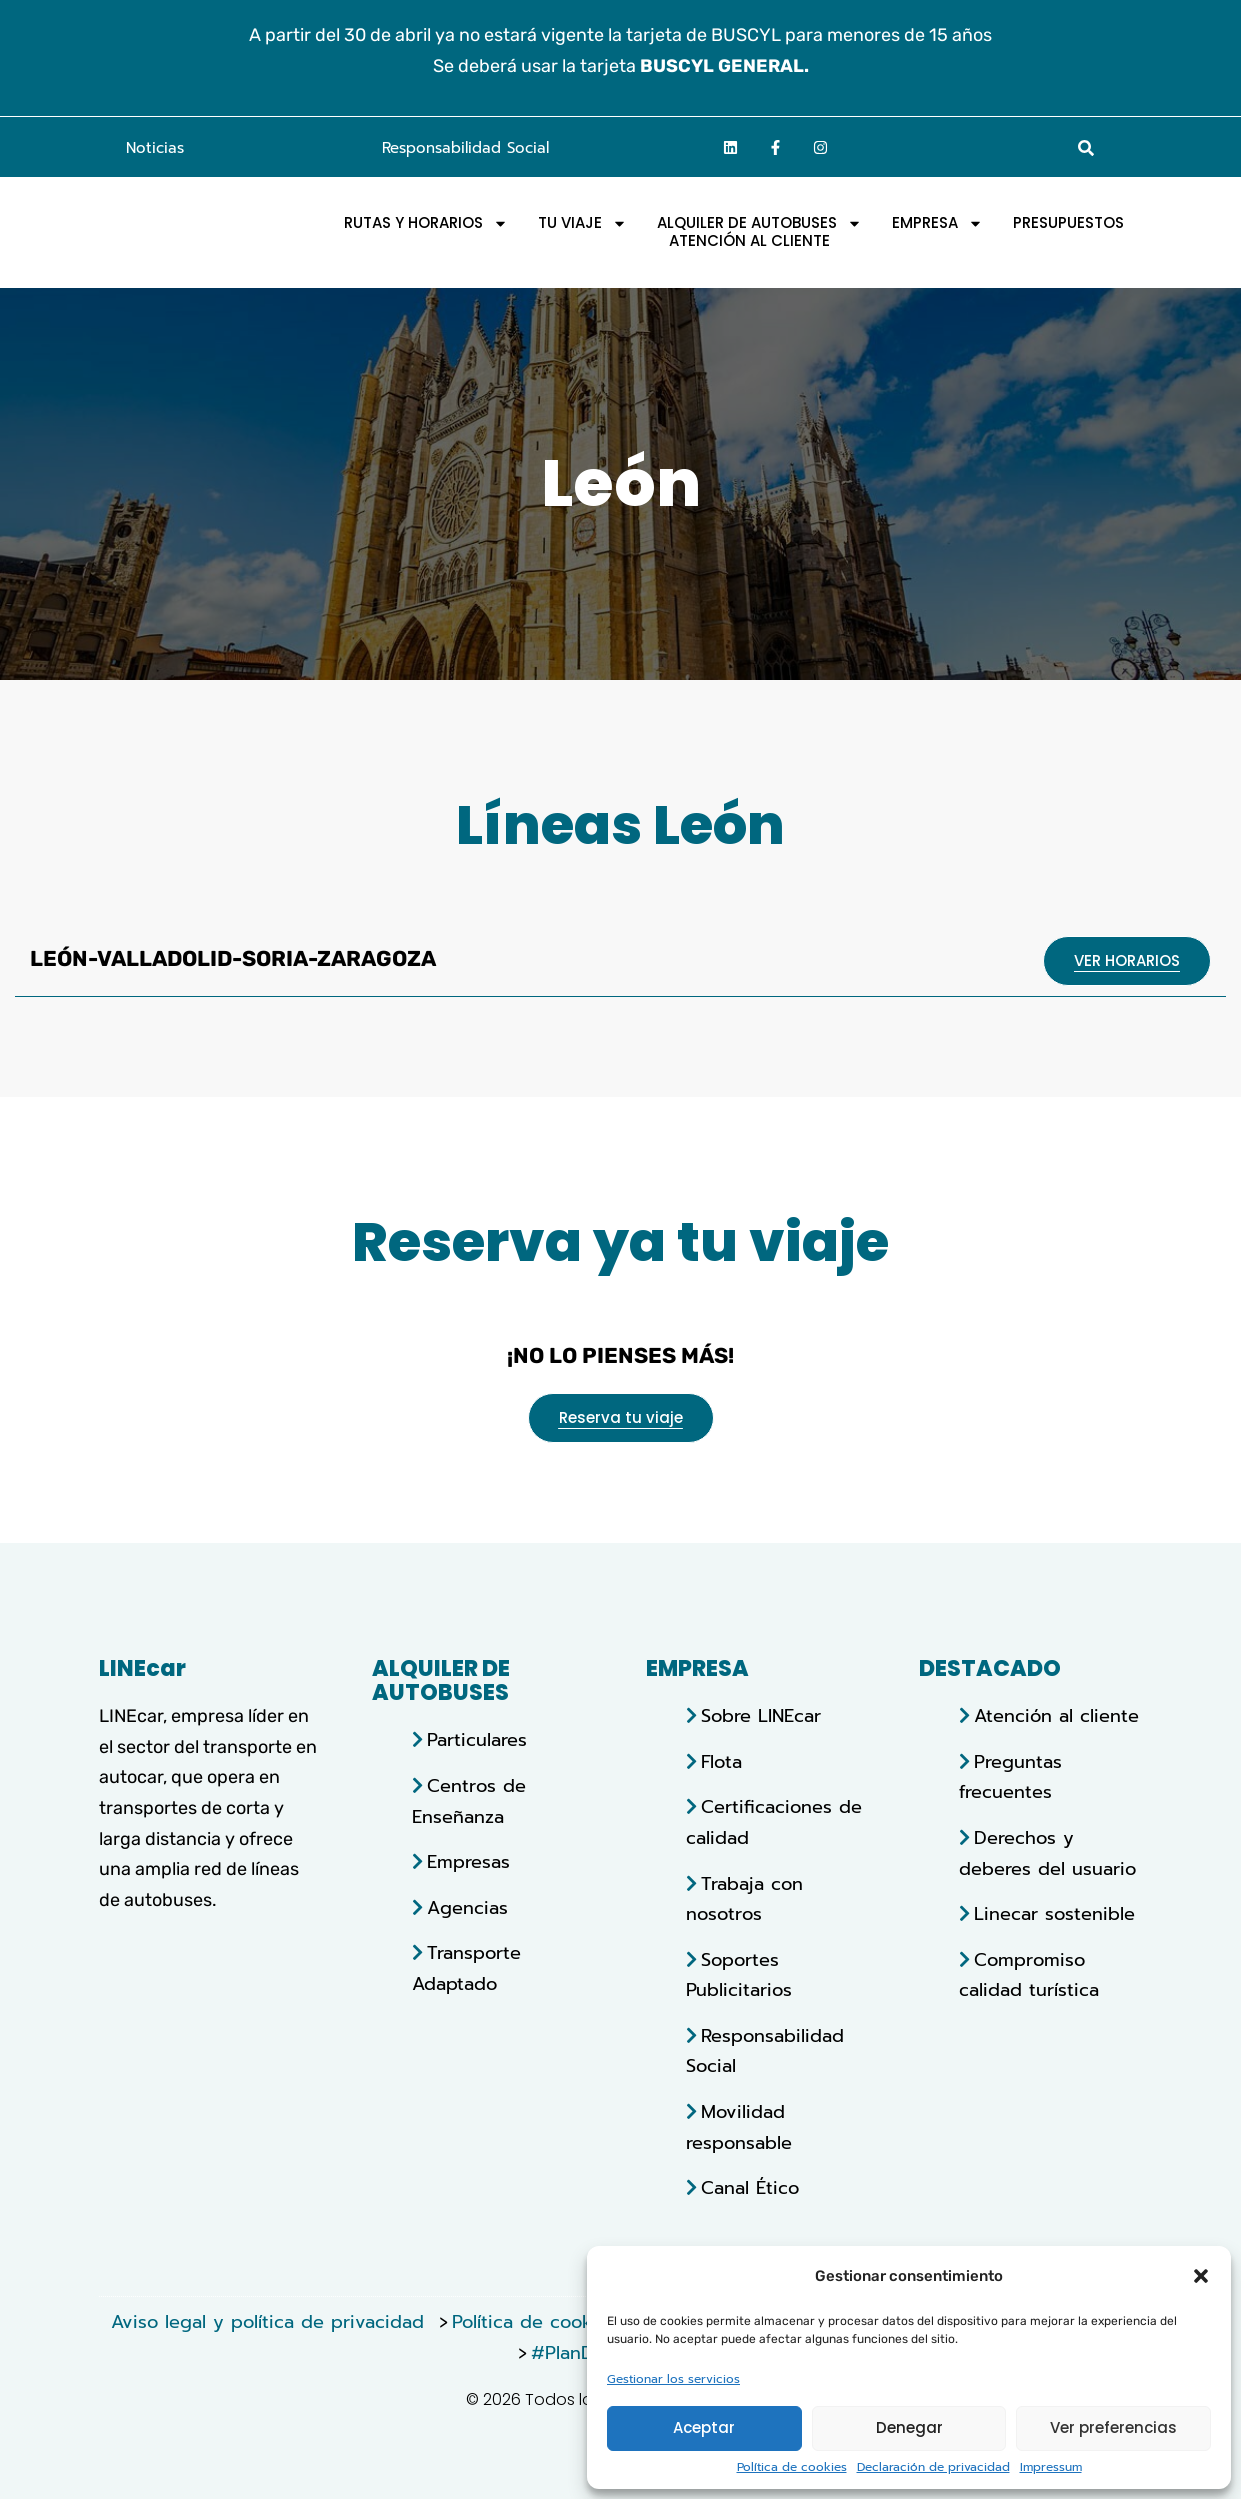 This screenshot has width=1241, height=2499. What do you see at coordinates (1051, 2467) in the screenshot?
I see `Impressum` at bounding box center [1051, 2467].